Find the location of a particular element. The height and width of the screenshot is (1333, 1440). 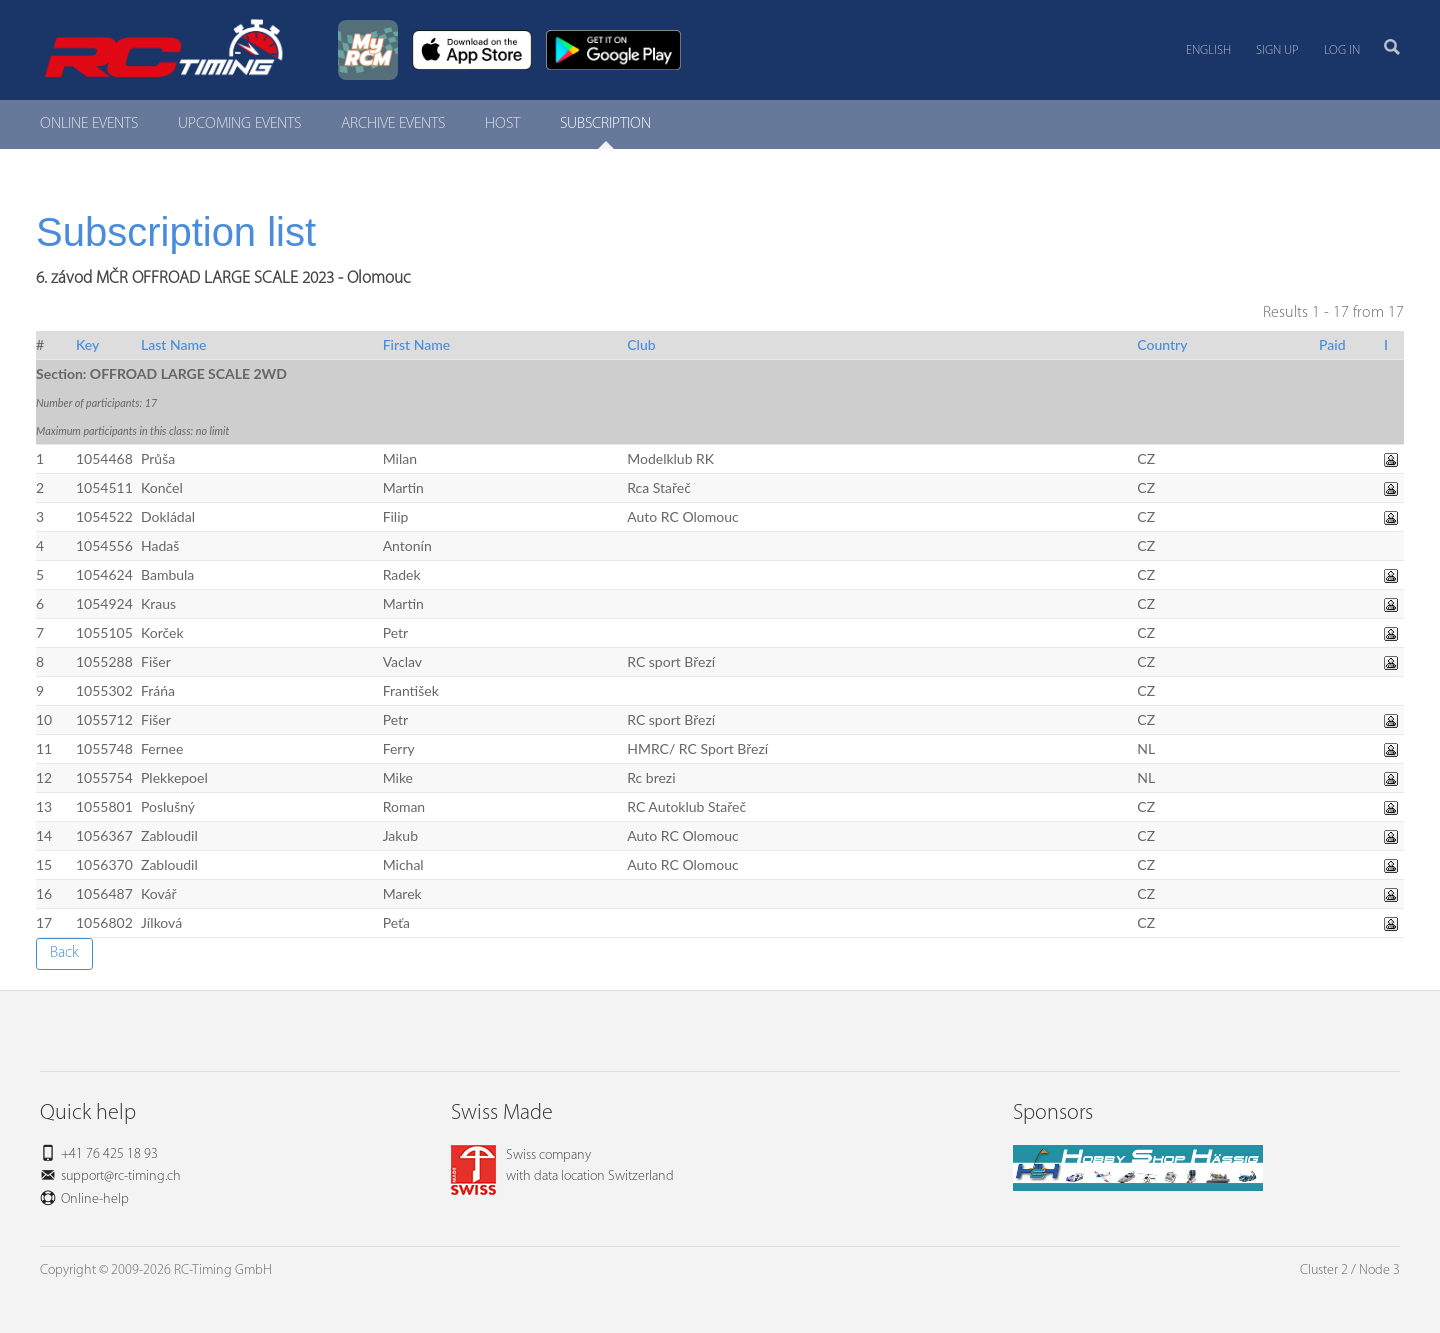

Club is located at coordinates (641, 344).